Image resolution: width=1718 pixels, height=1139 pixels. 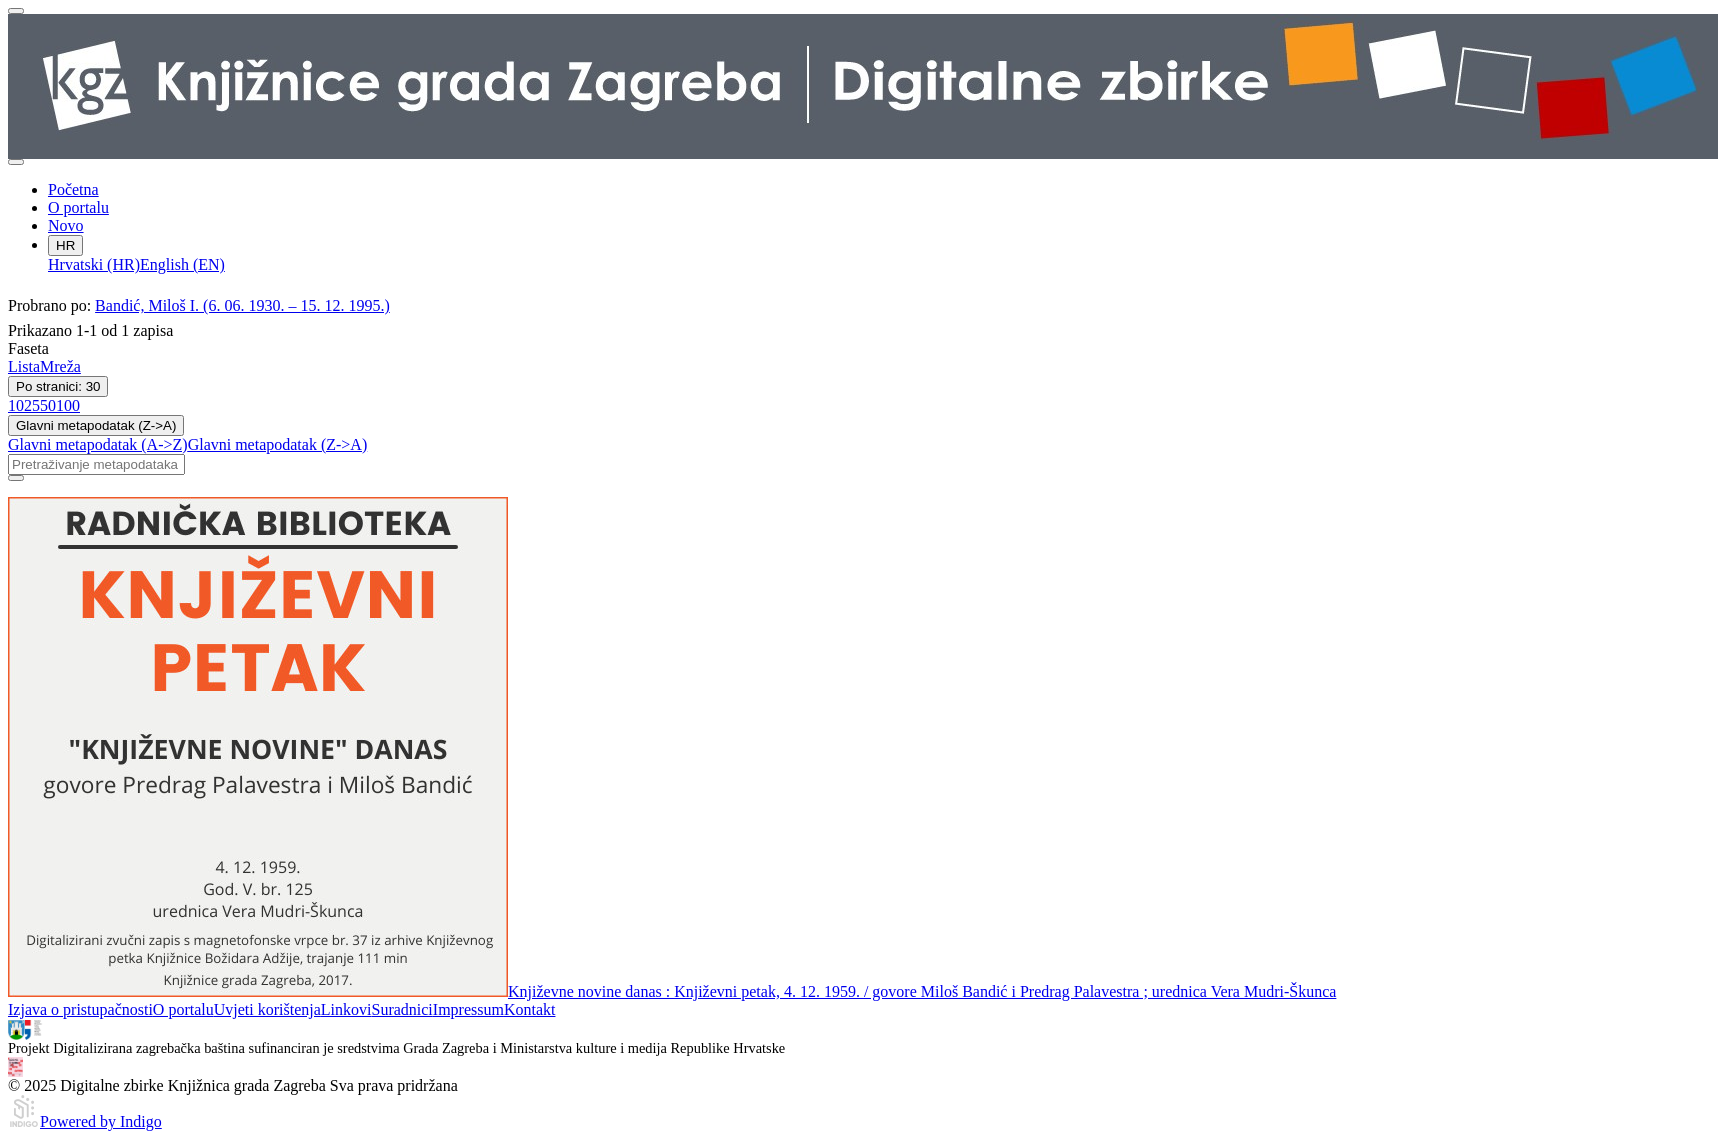 What do you see at coordinates (80, 1009) in the screenshot?
I see `Izjava o pristupačnosti` at bounding box center [80, 1009].